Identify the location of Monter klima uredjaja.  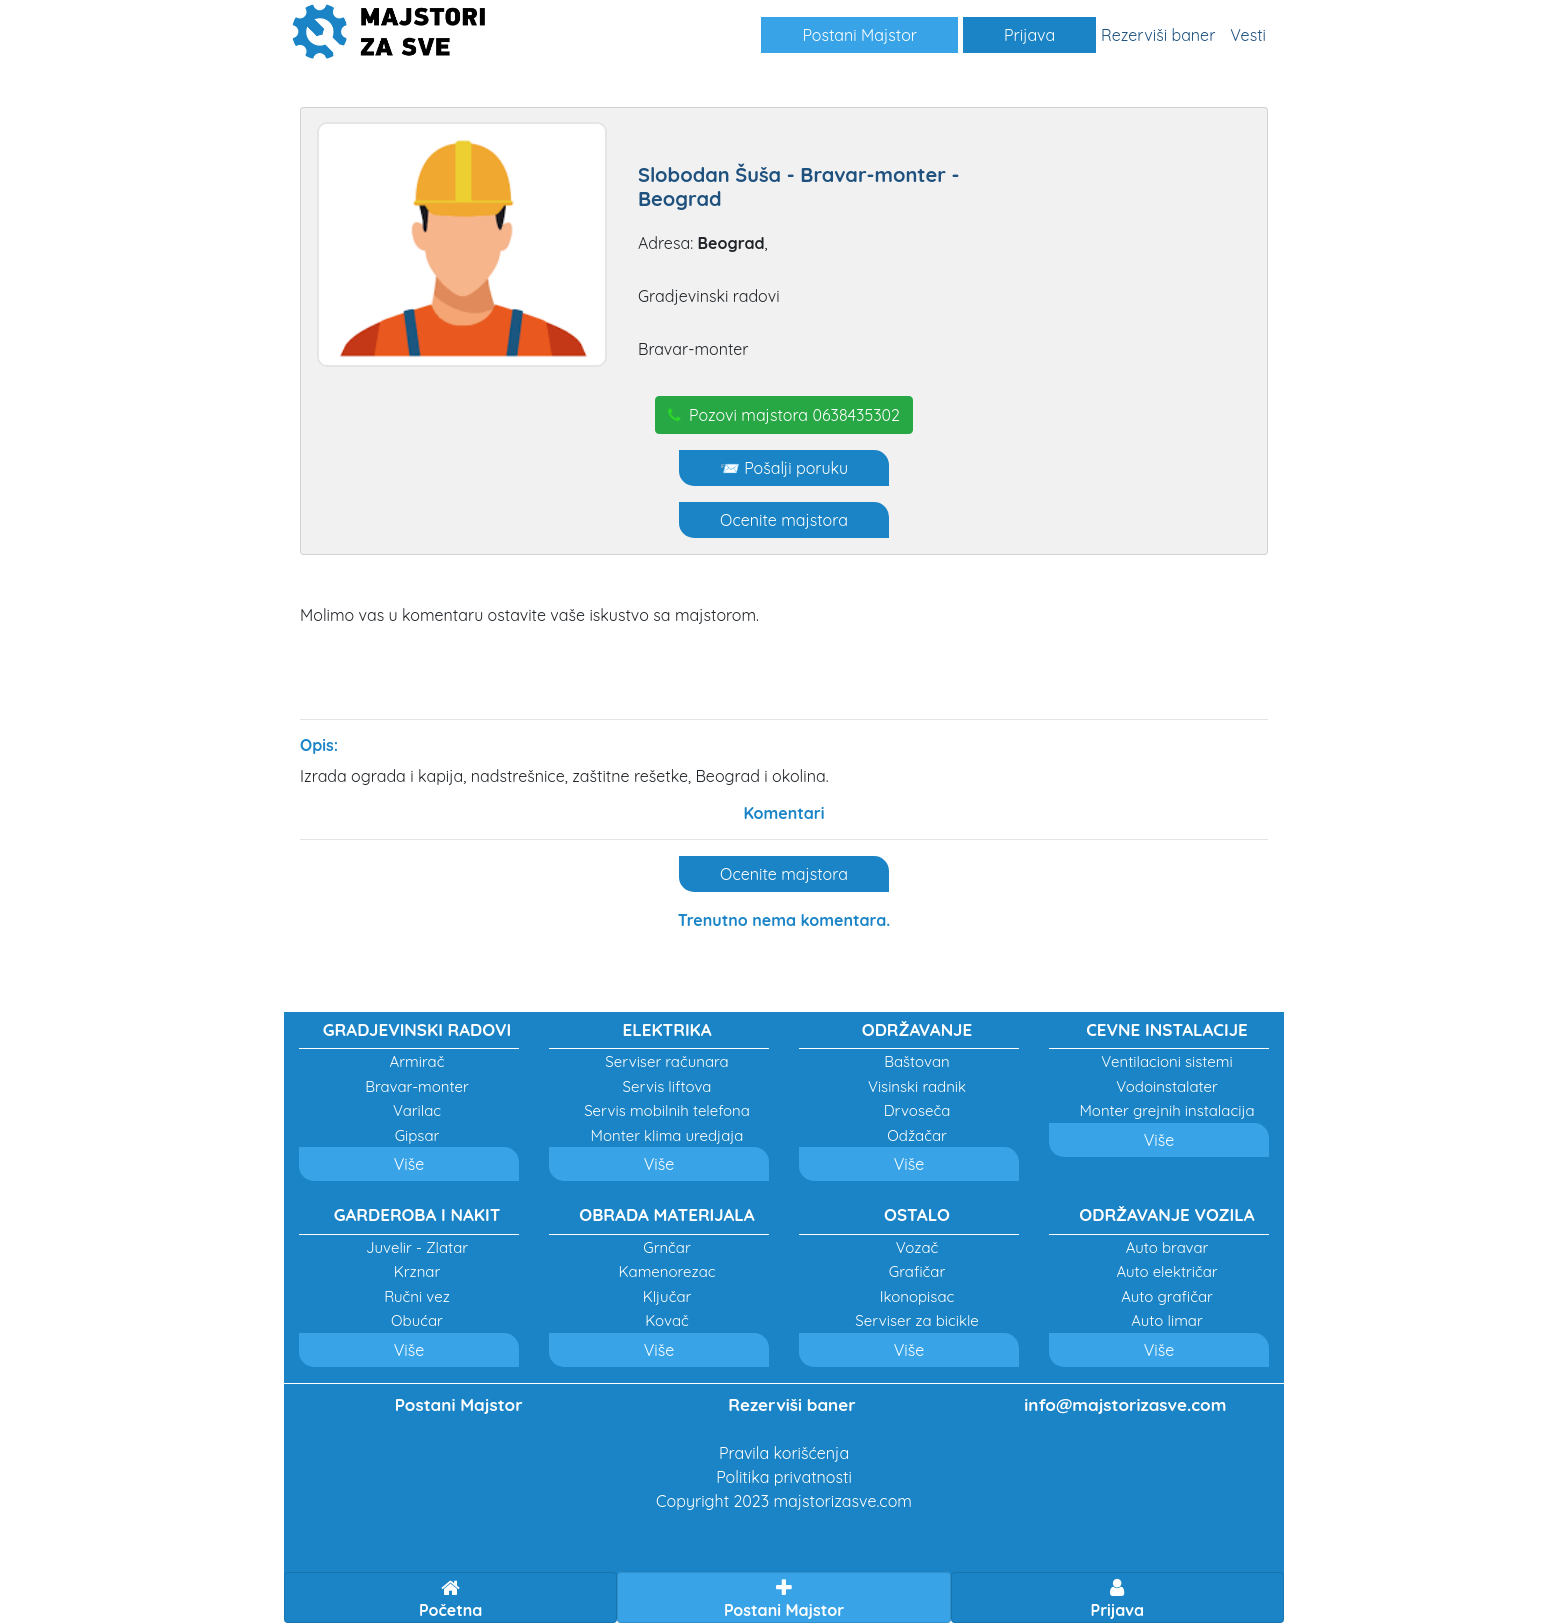
(667, 1135).